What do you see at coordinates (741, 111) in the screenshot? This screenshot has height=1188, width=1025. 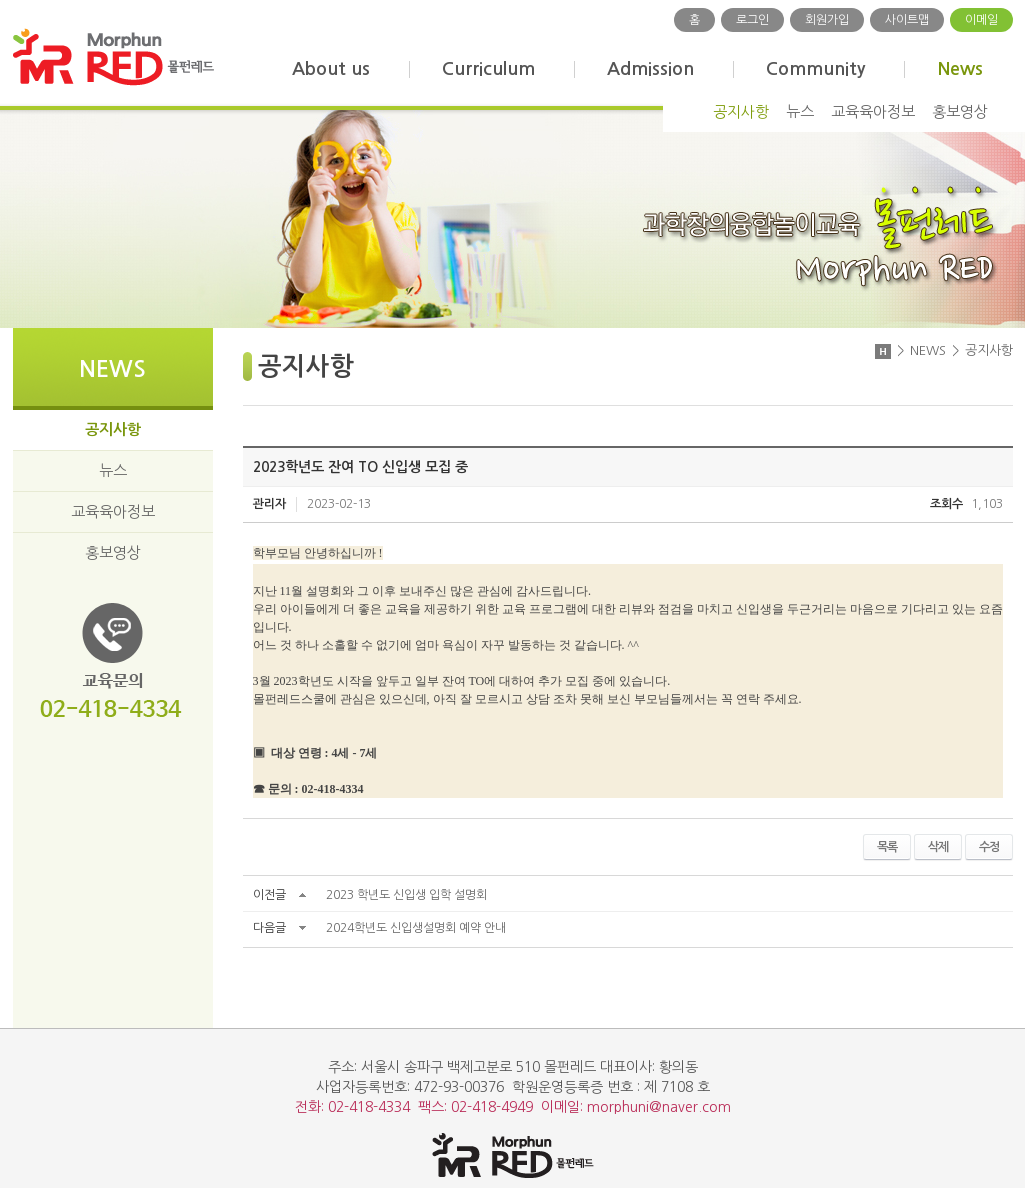 I see `공지사항` at bounding box center [741, 111].